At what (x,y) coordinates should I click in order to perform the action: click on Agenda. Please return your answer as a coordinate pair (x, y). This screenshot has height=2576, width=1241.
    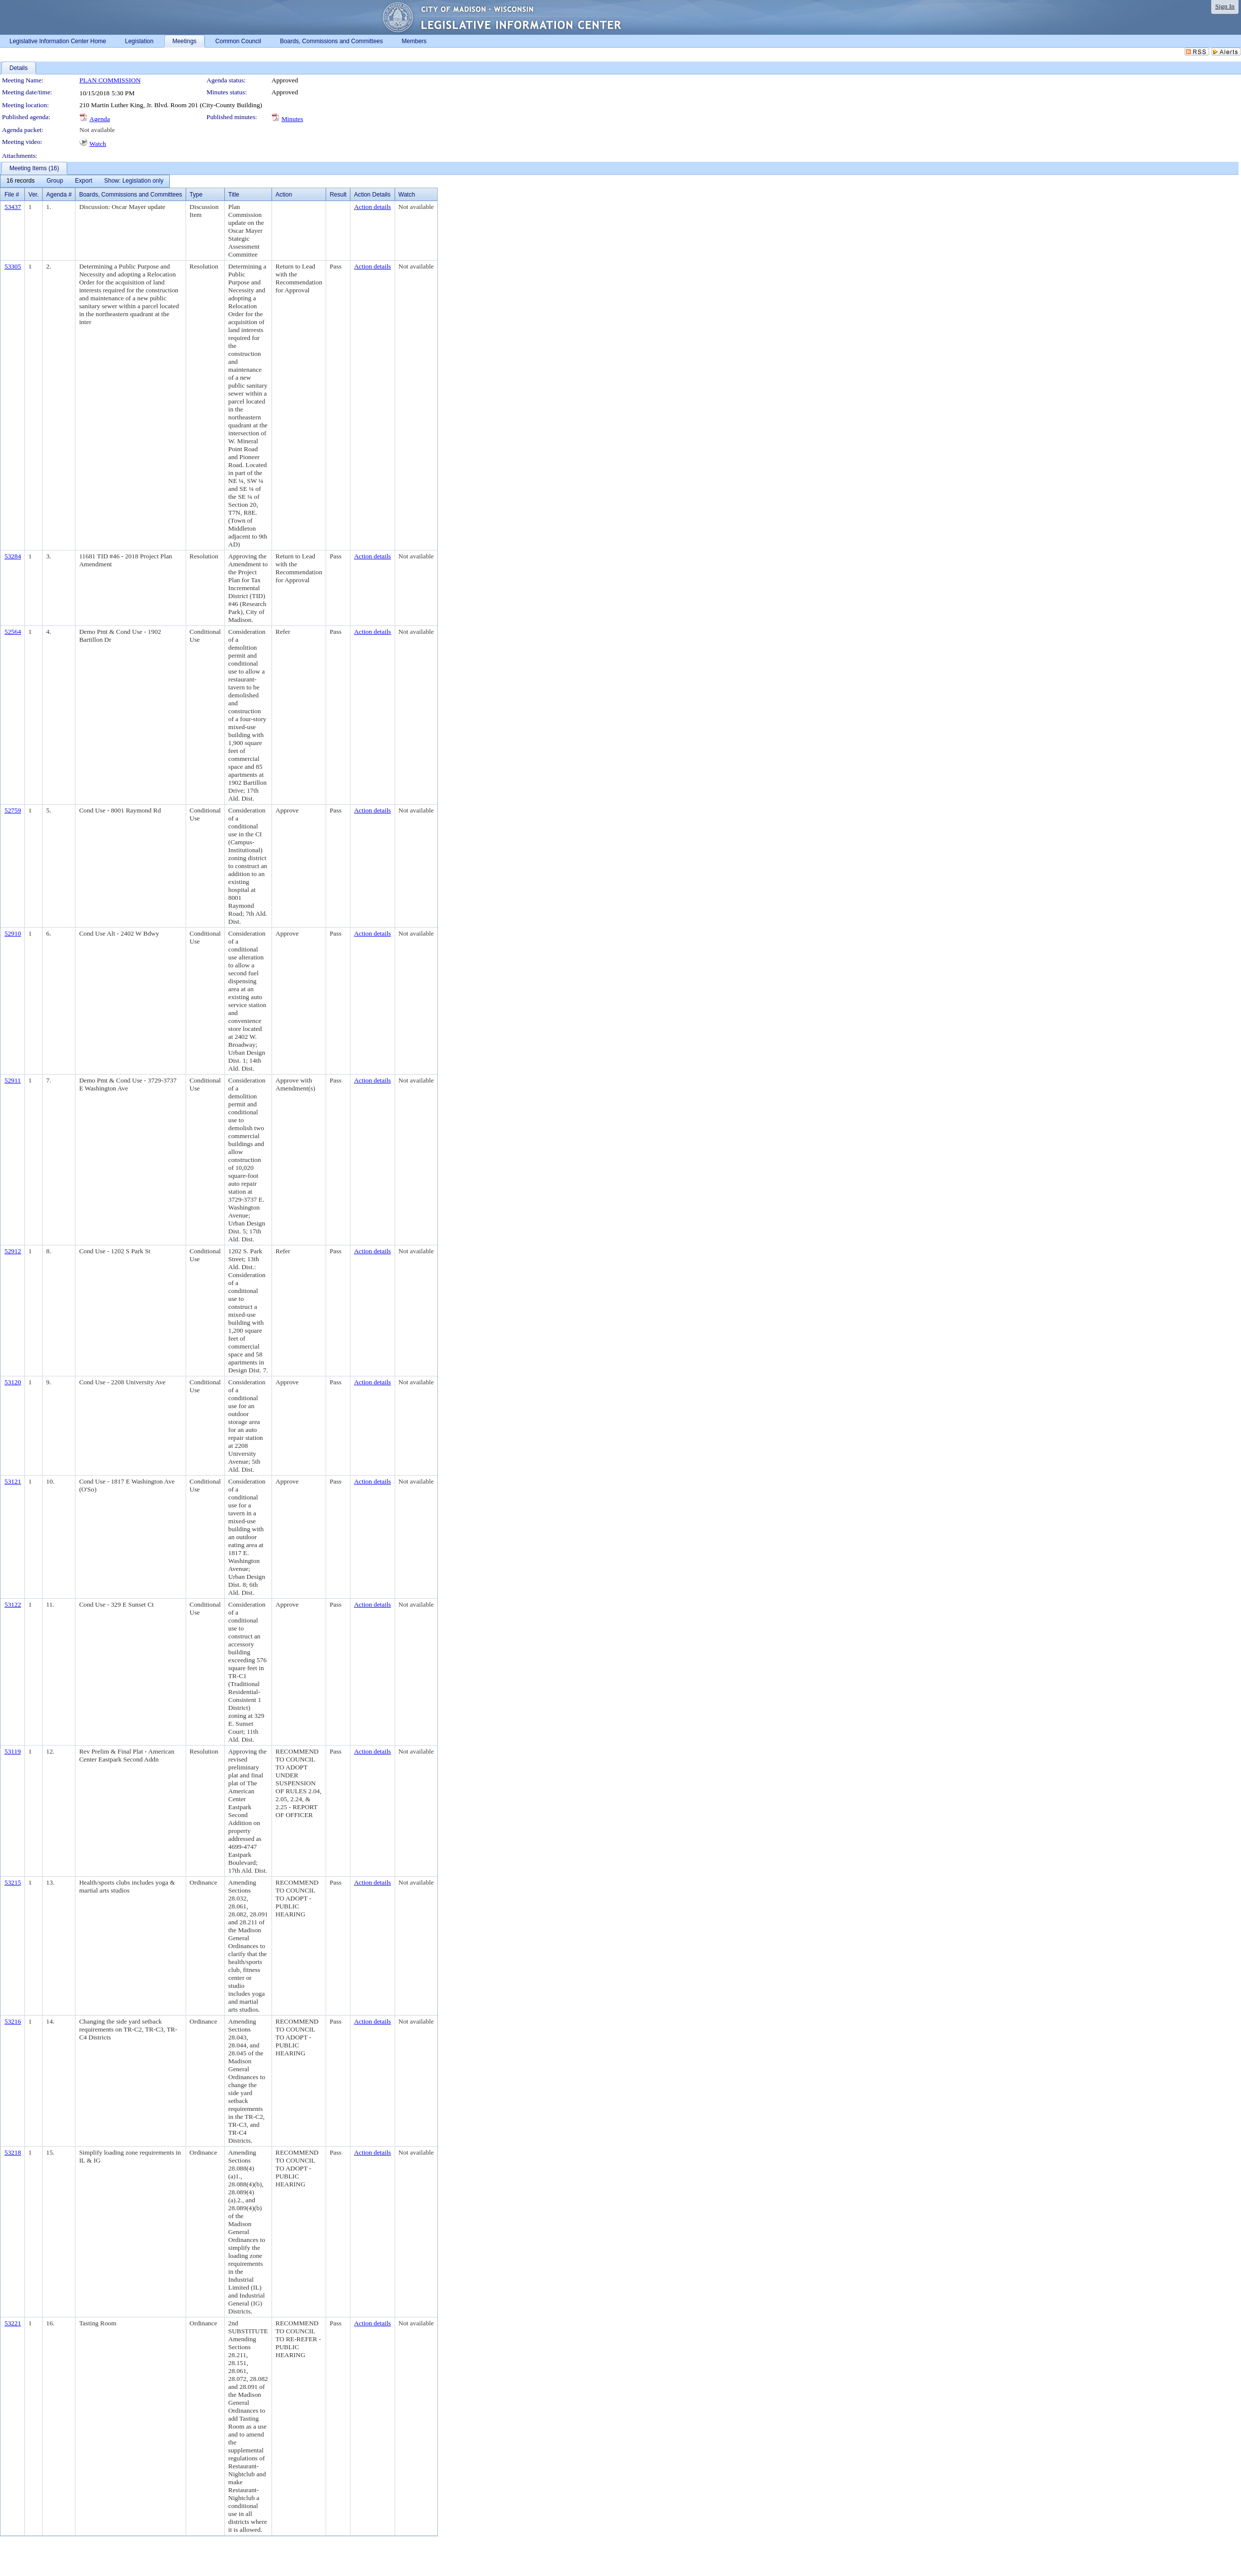
    Looking at the image, I should click on (99, 119).